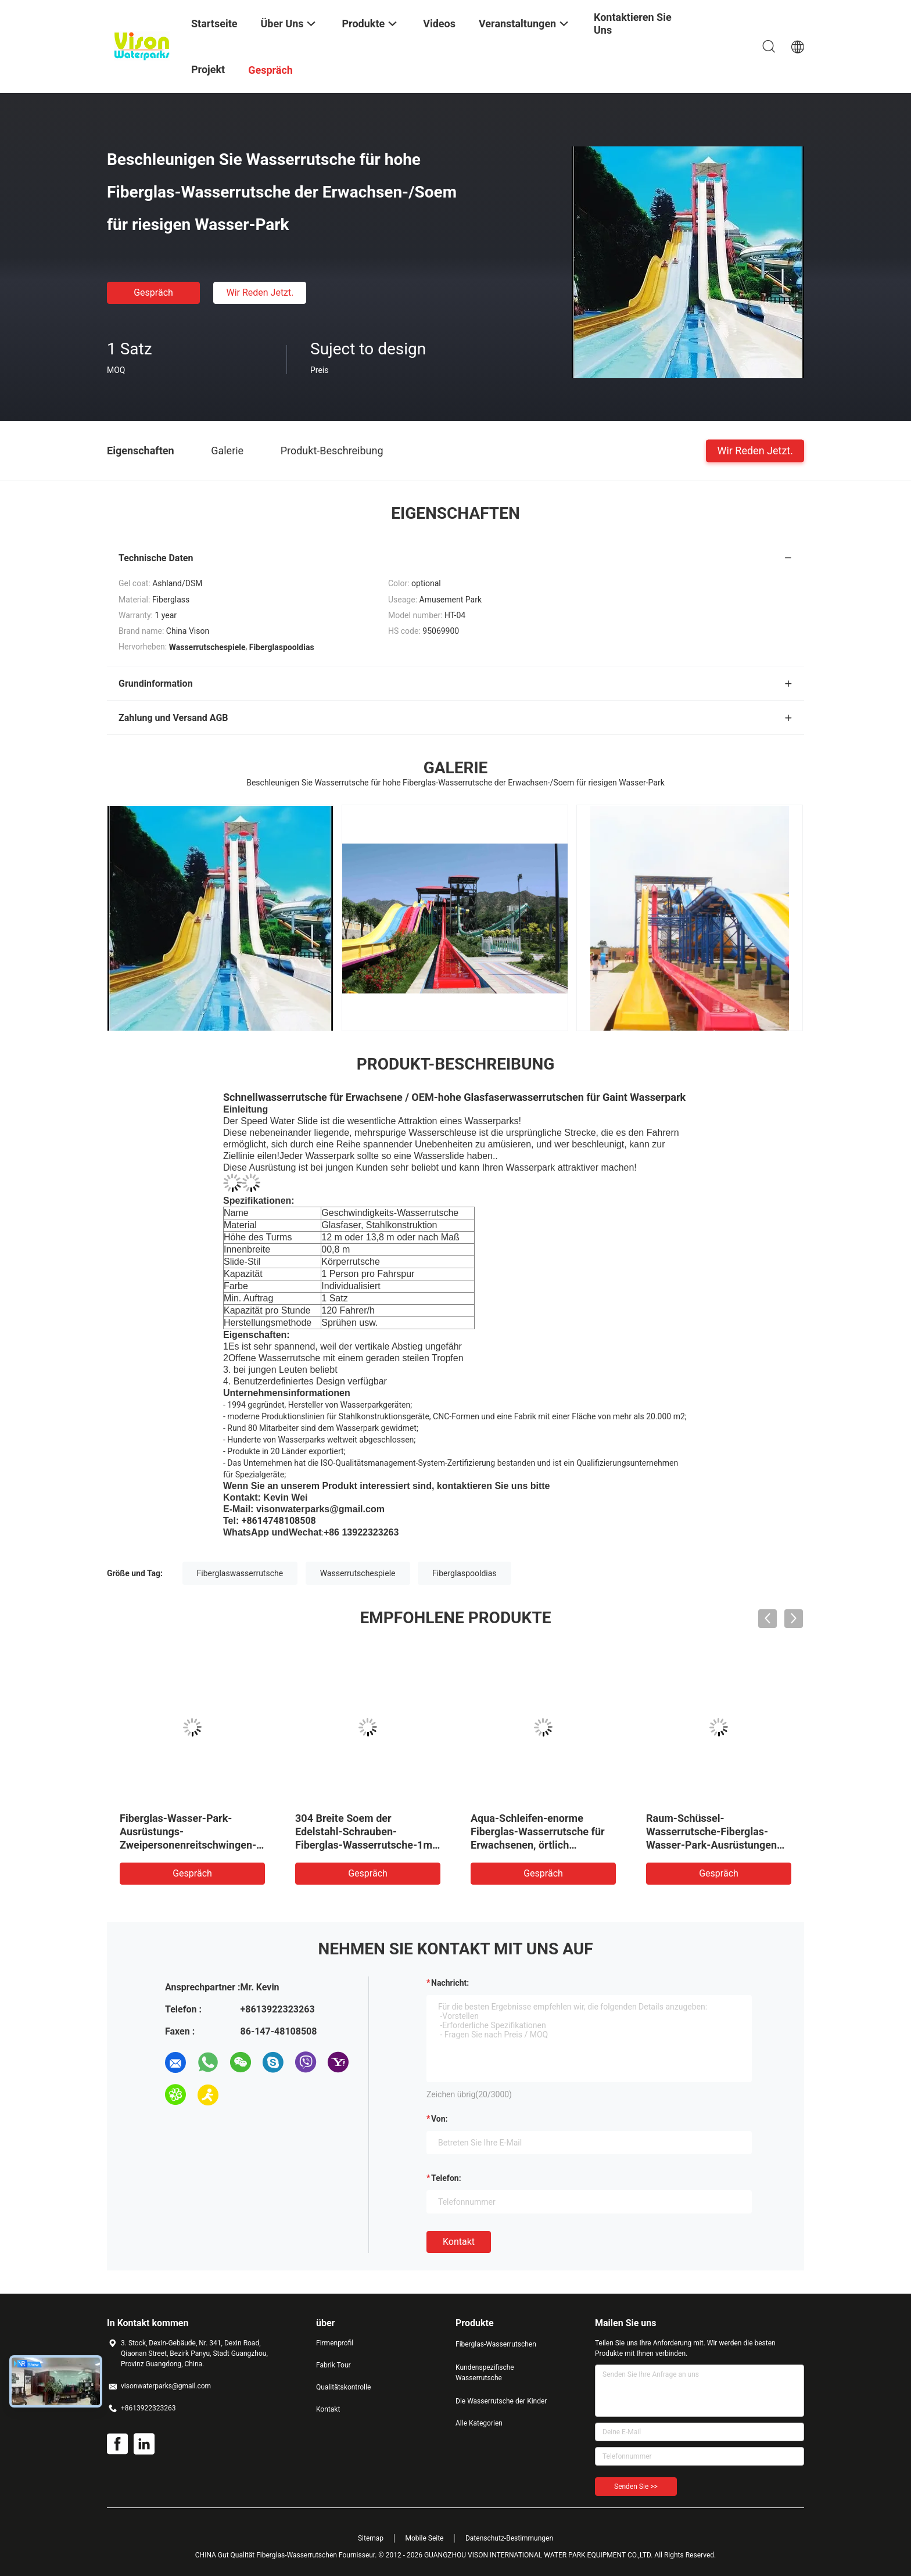 The width and height of the screenshot is (911, 2576). What do you see at coordinates (496, 2344) in the screenshot?
I see `Fiberglas-Wasserrutschen` at bounding box center [496, 2344].